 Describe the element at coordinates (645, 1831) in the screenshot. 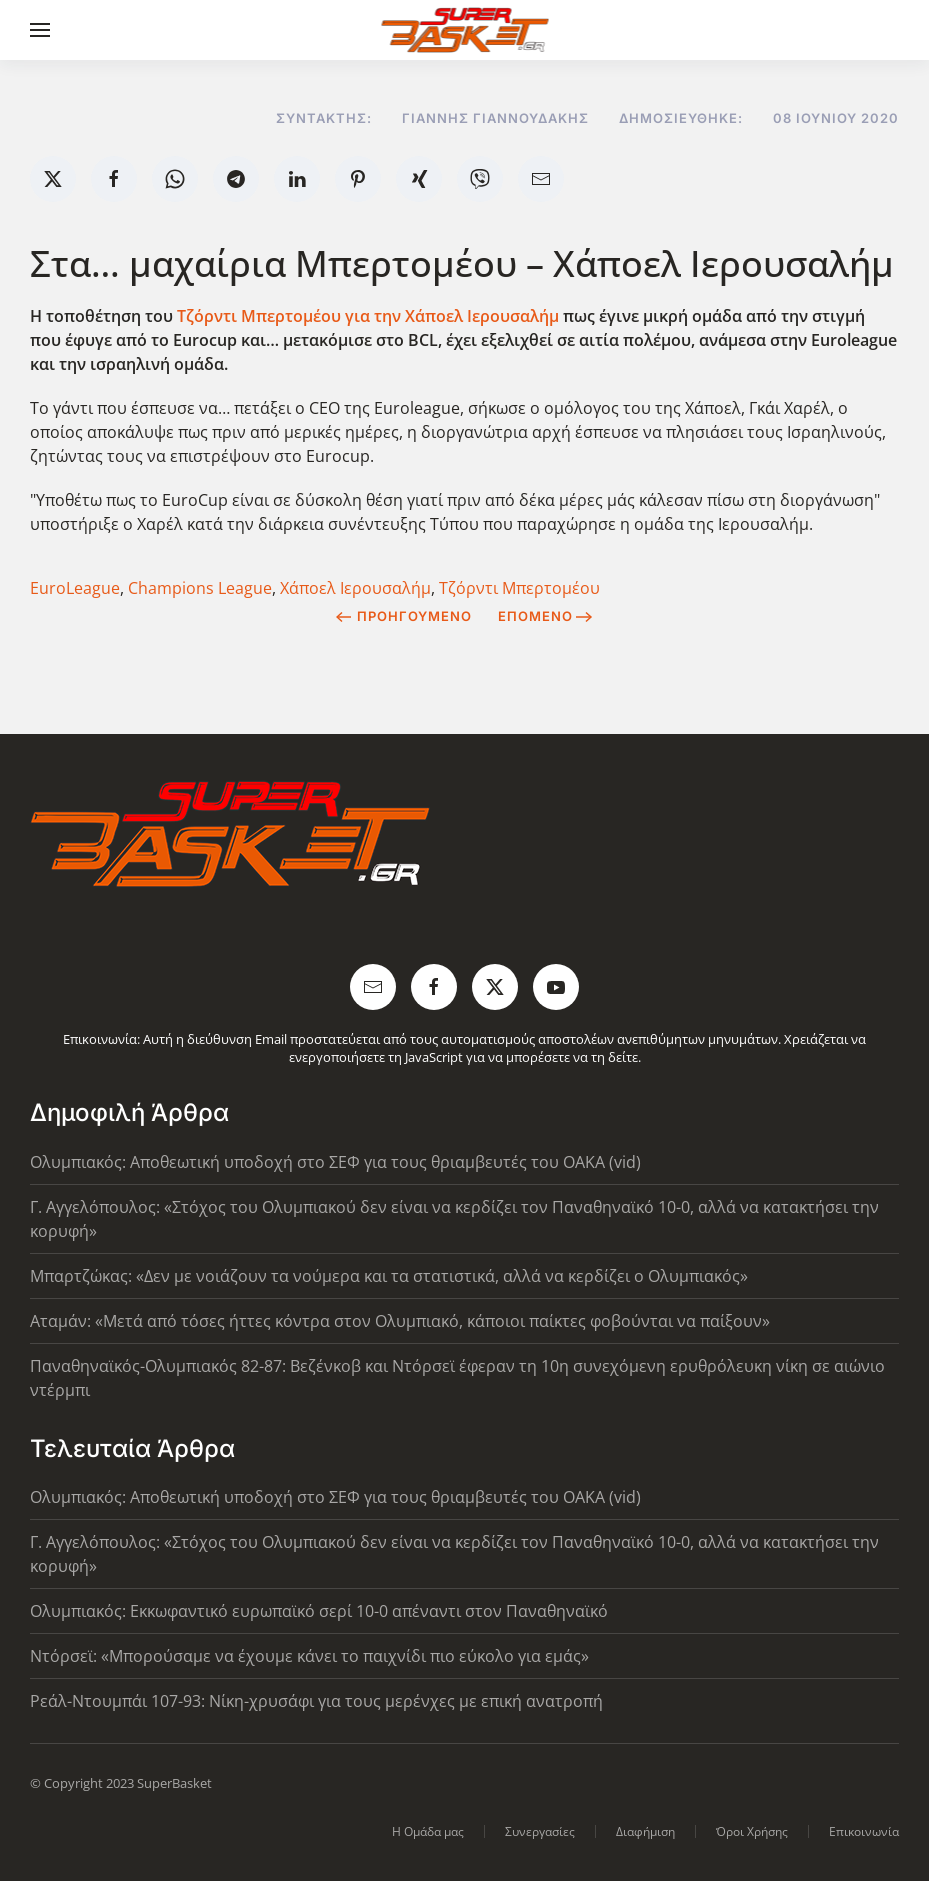

I see `Διαφήμιση` at that location.